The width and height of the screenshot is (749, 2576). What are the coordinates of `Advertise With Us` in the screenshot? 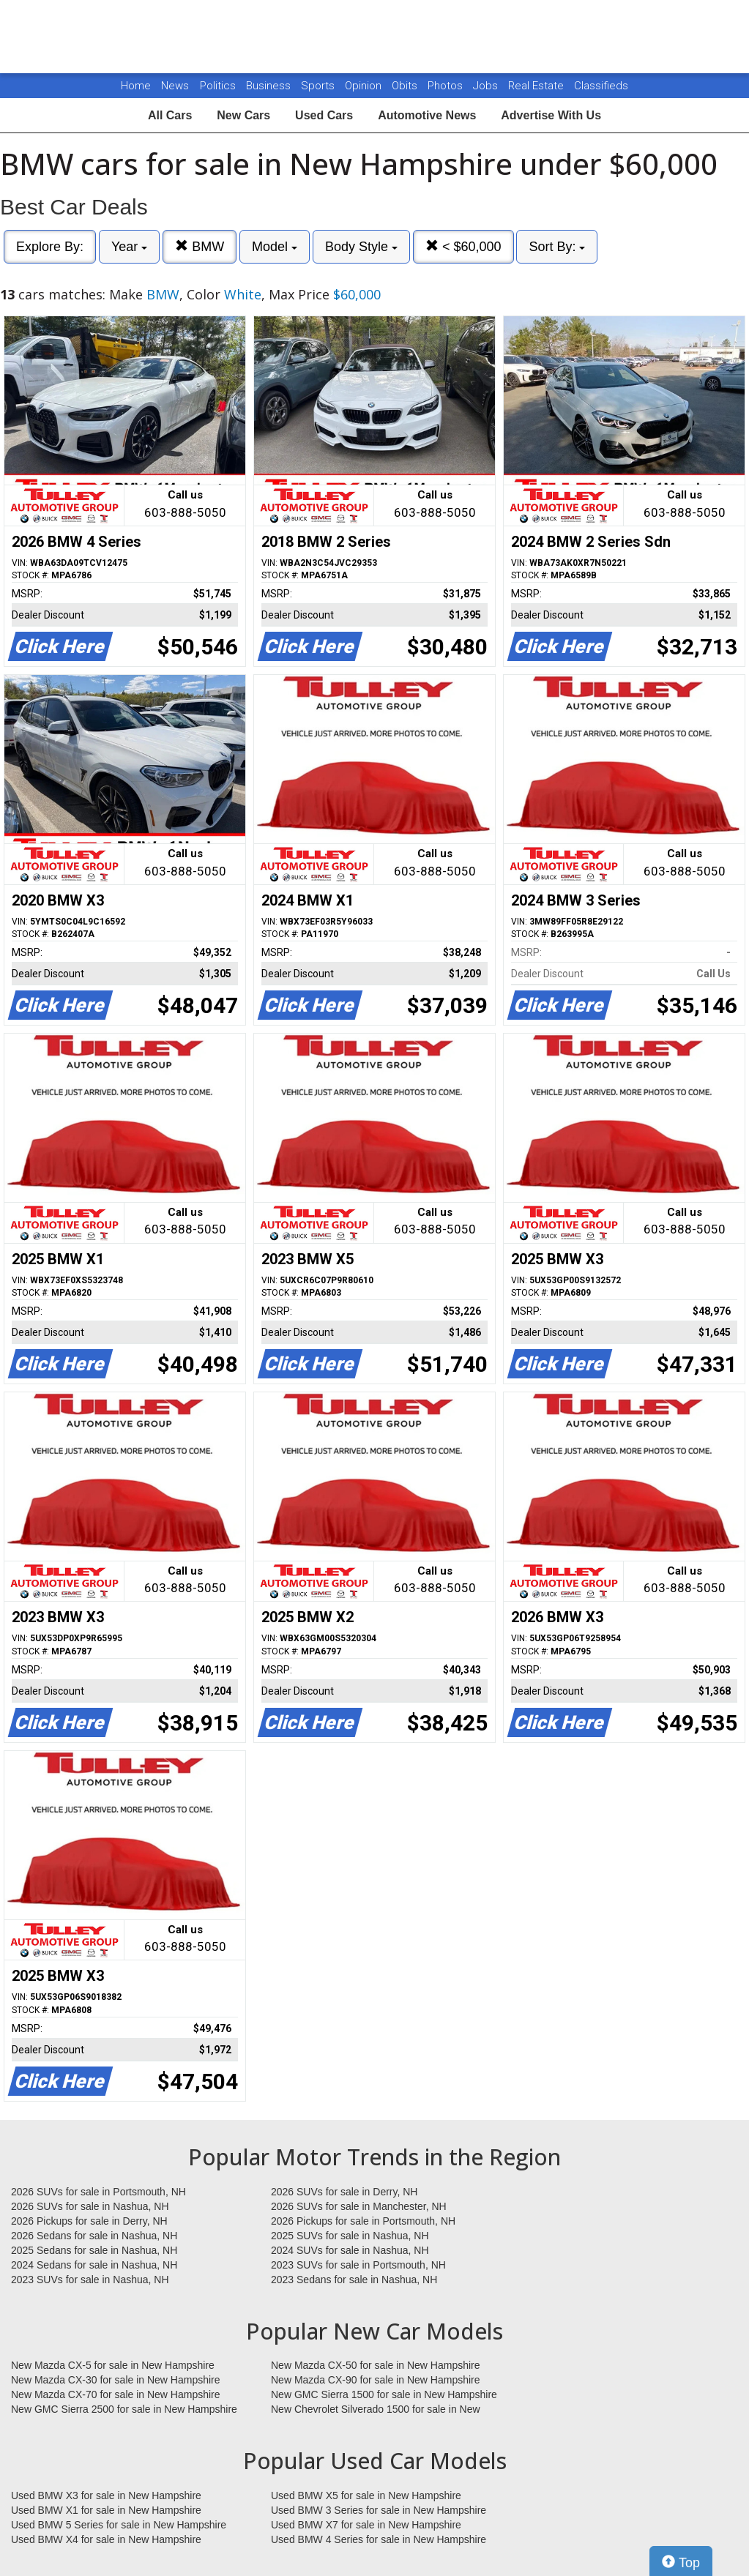 It's located at (551, 115).